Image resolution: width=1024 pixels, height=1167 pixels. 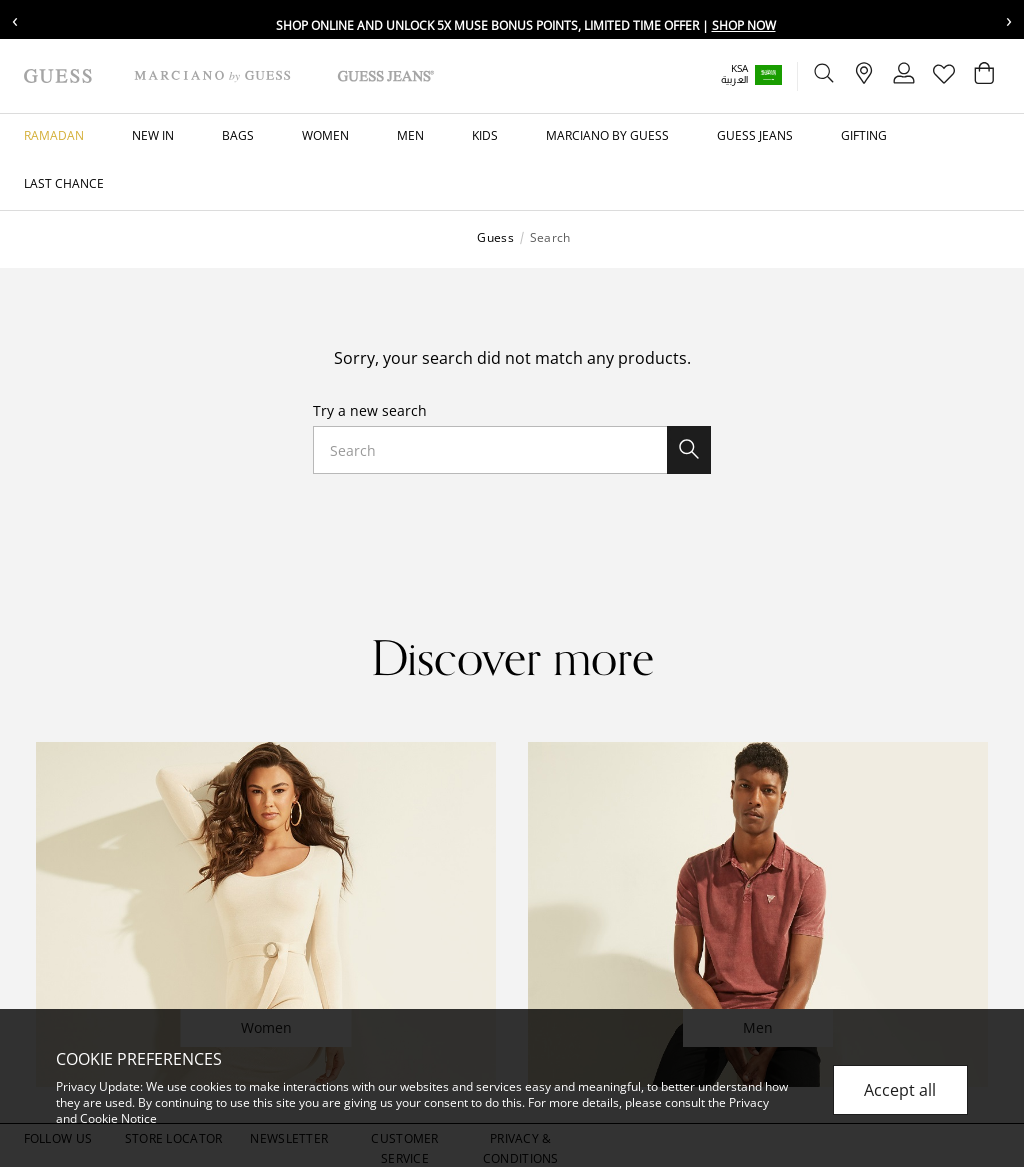 What do you see at coordinates (765, 74) in the screenshot?
I see `[button]` at bounding box center [765, 74].